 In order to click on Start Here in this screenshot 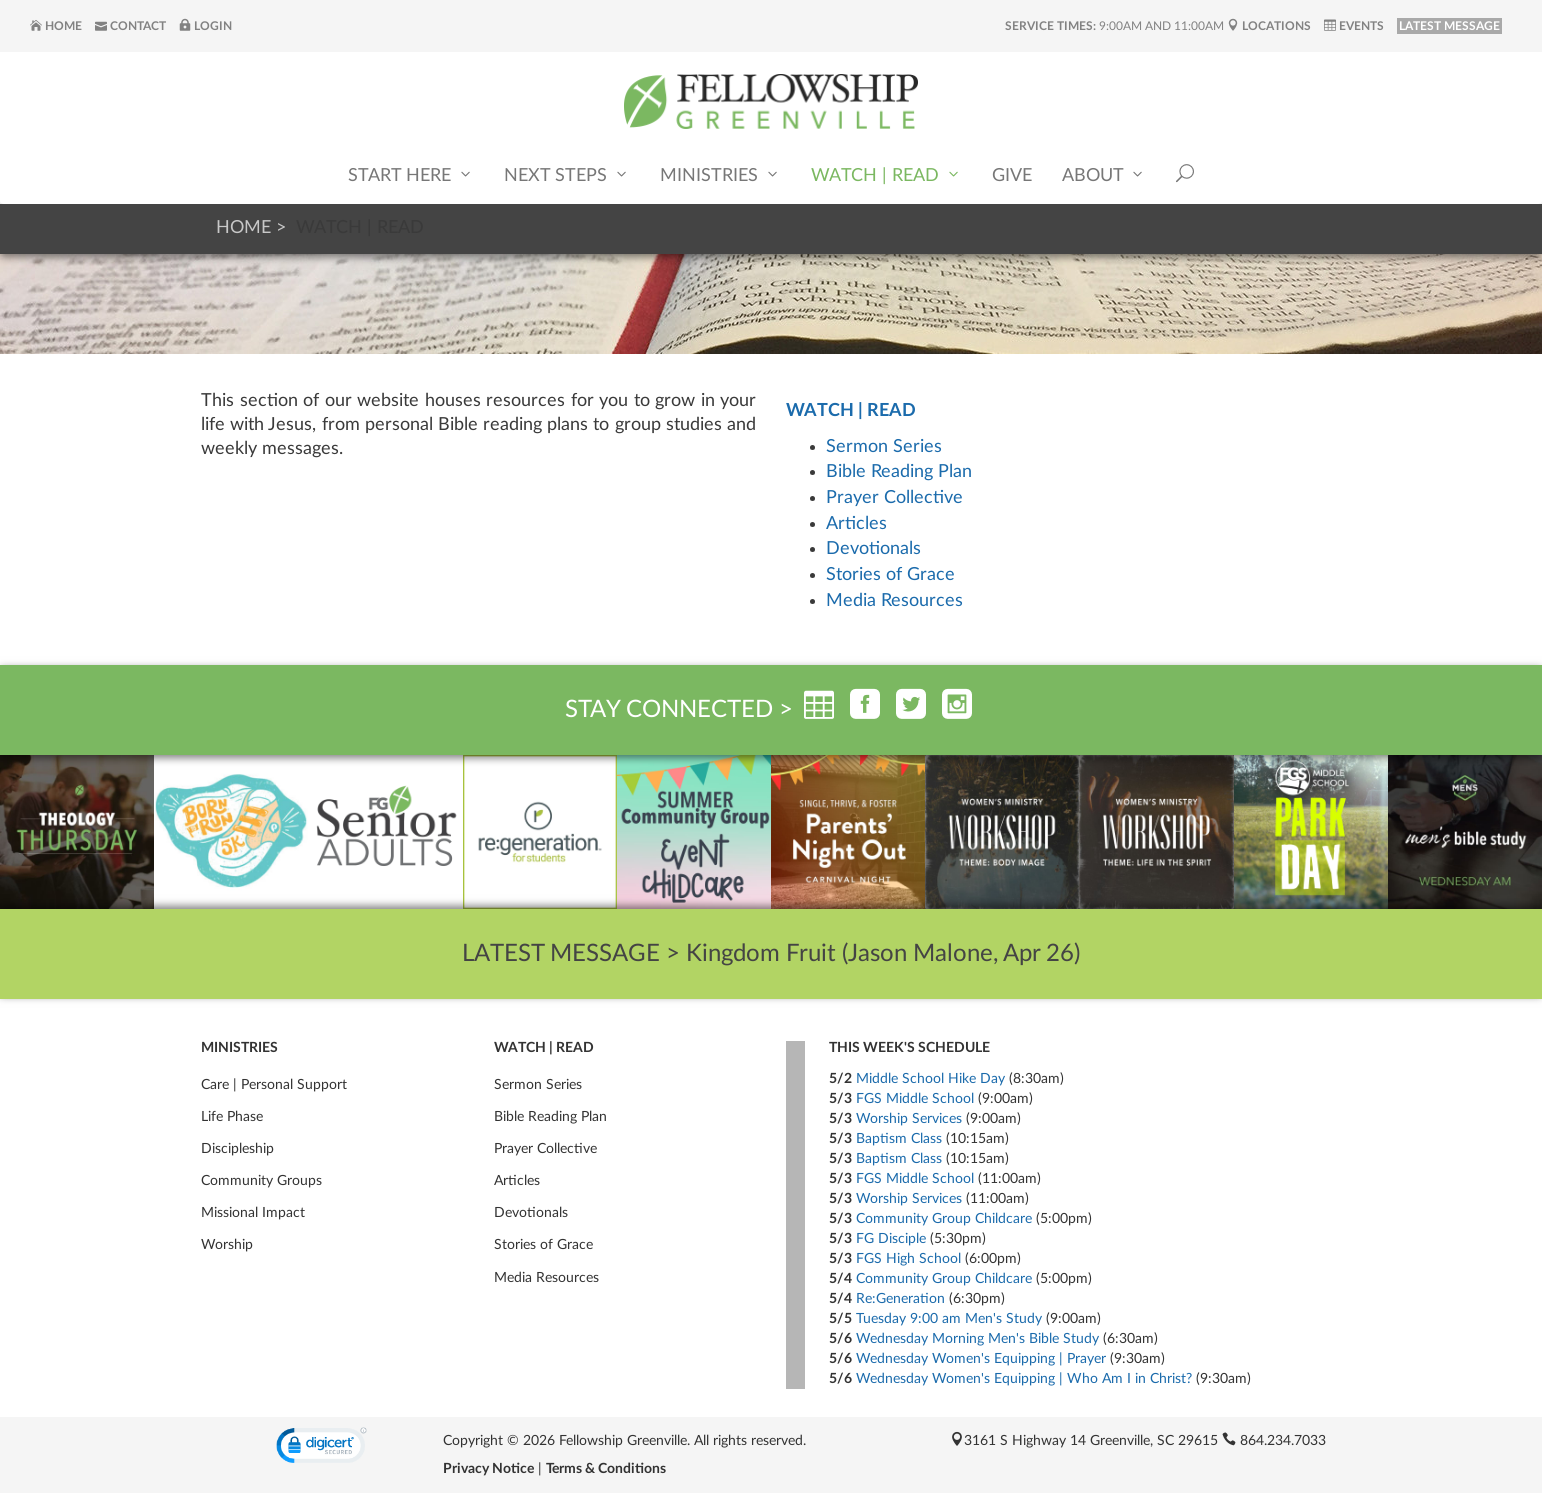, I will do `click(411, 175)`.